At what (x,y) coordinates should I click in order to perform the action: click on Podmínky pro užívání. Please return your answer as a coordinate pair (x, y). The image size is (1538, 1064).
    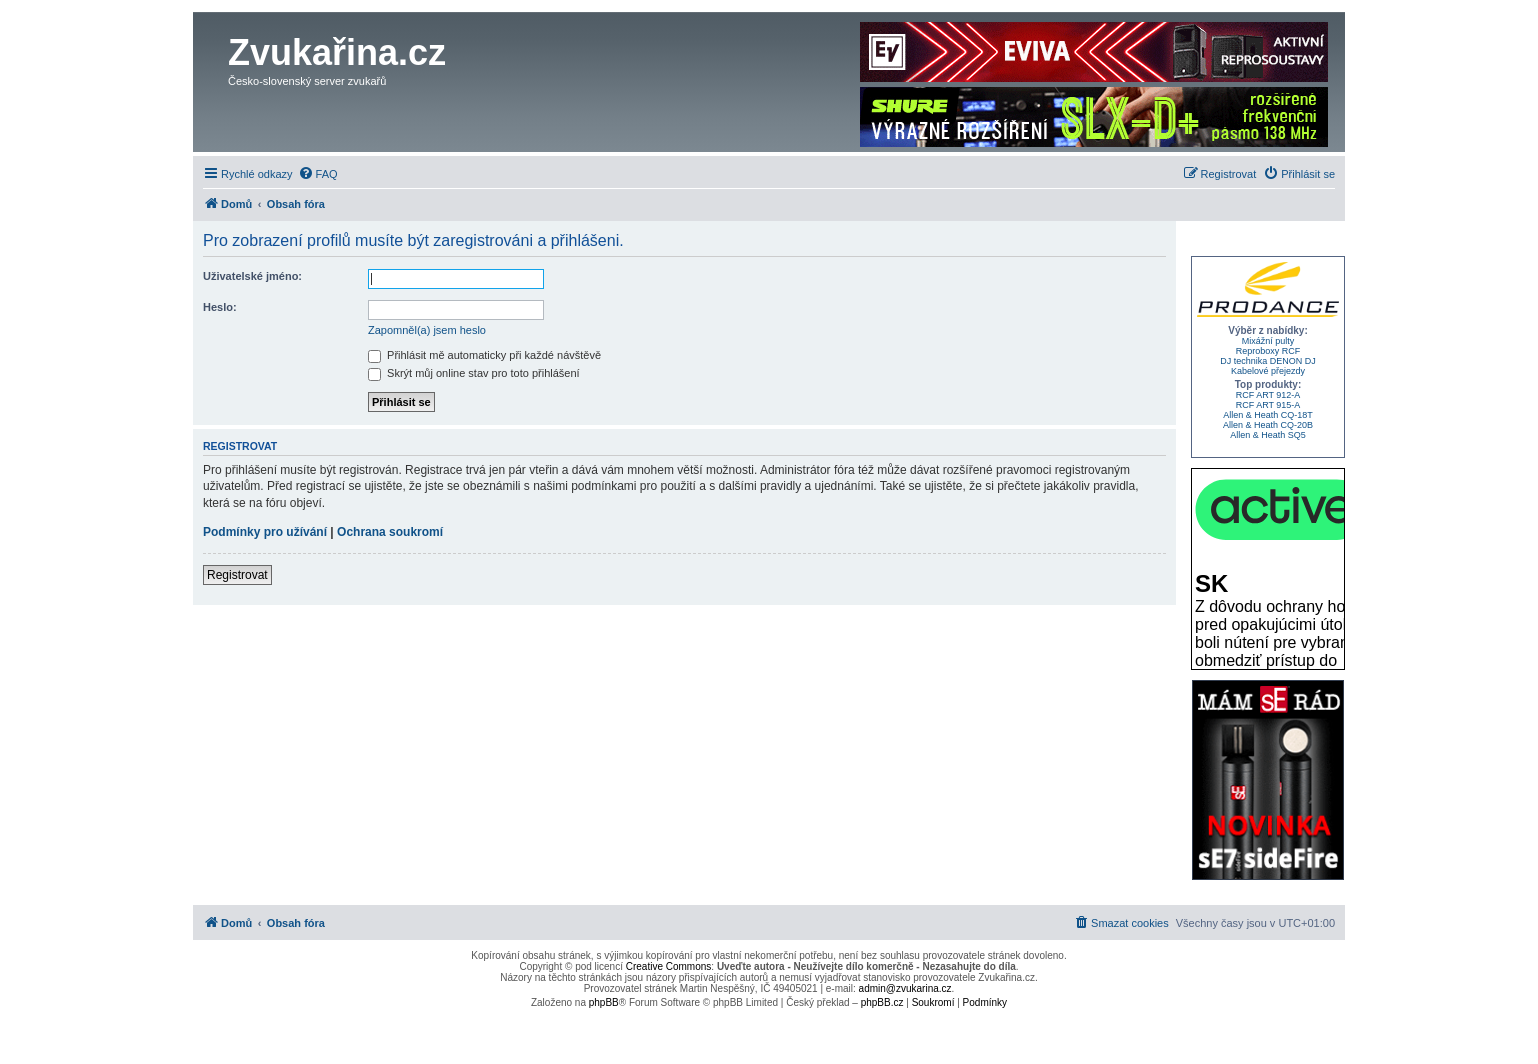
    Looking at the image, I should click on (265, 532).